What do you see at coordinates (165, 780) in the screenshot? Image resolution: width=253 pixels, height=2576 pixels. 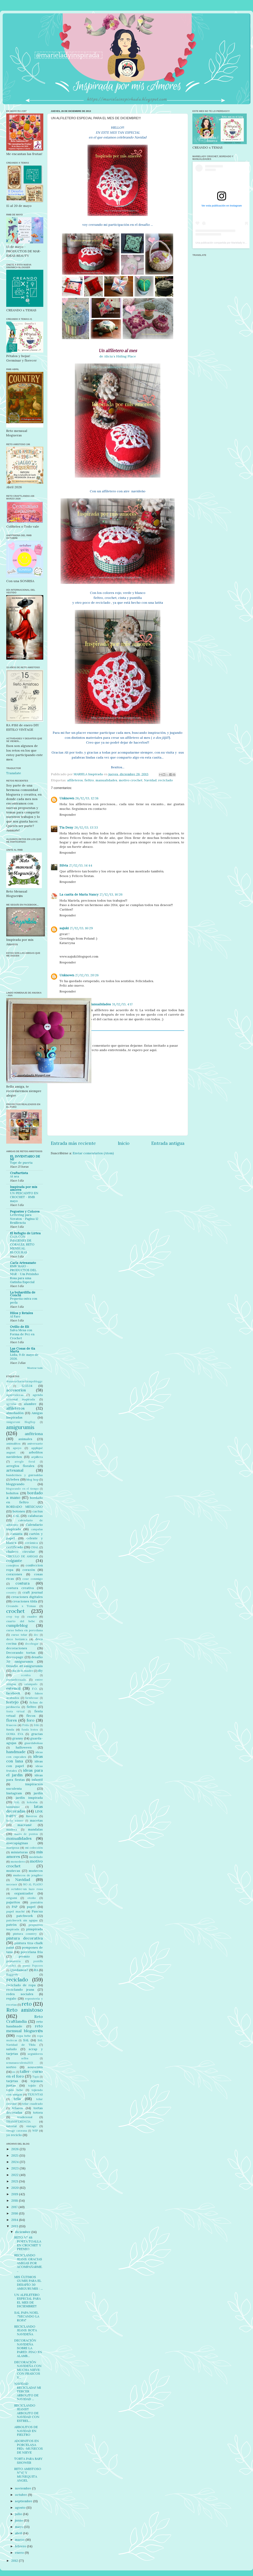 I see `reciclado` at bounding box center [165, 780].